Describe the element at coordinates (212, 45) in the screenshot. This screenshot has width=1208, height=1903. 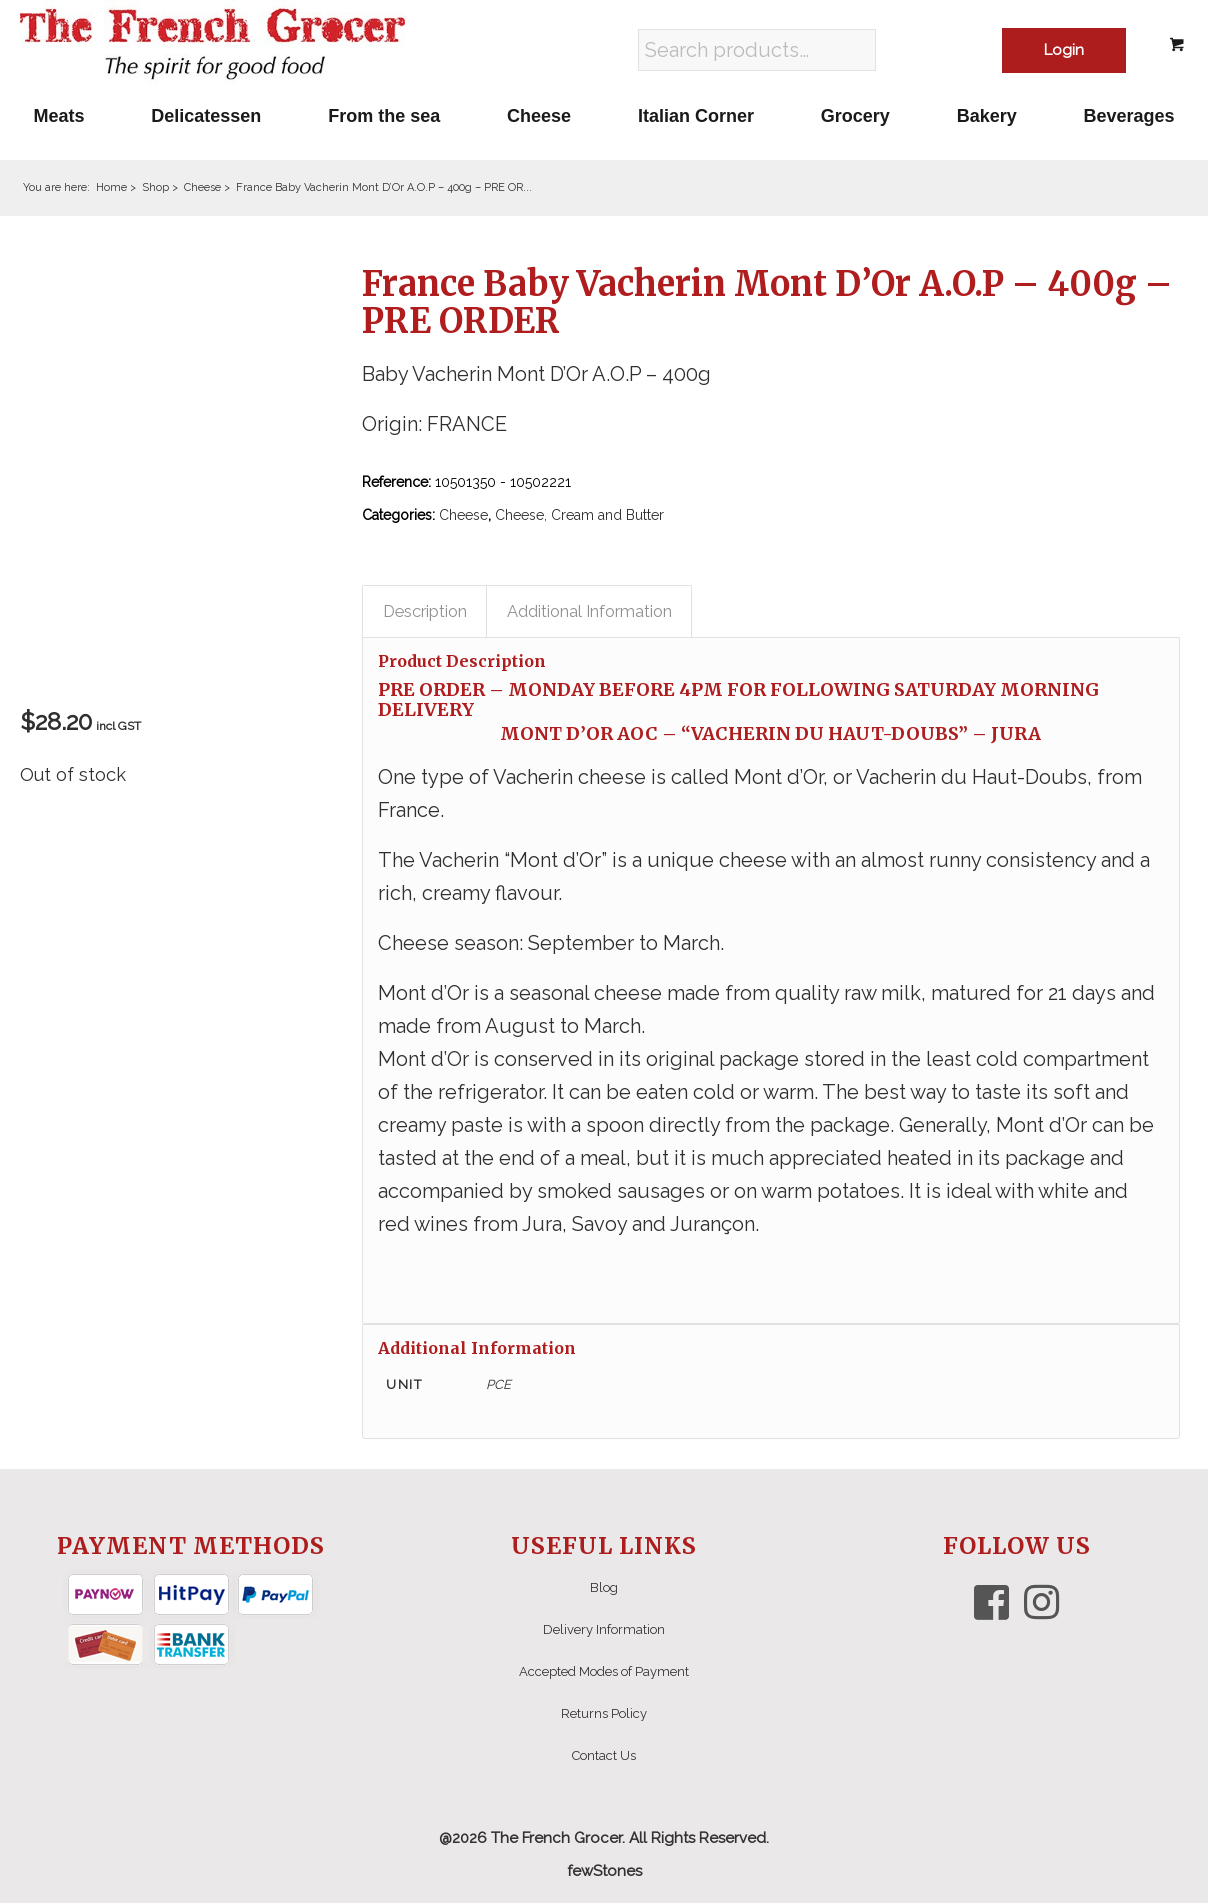
I see `[The French Grocer logo]` at that location.